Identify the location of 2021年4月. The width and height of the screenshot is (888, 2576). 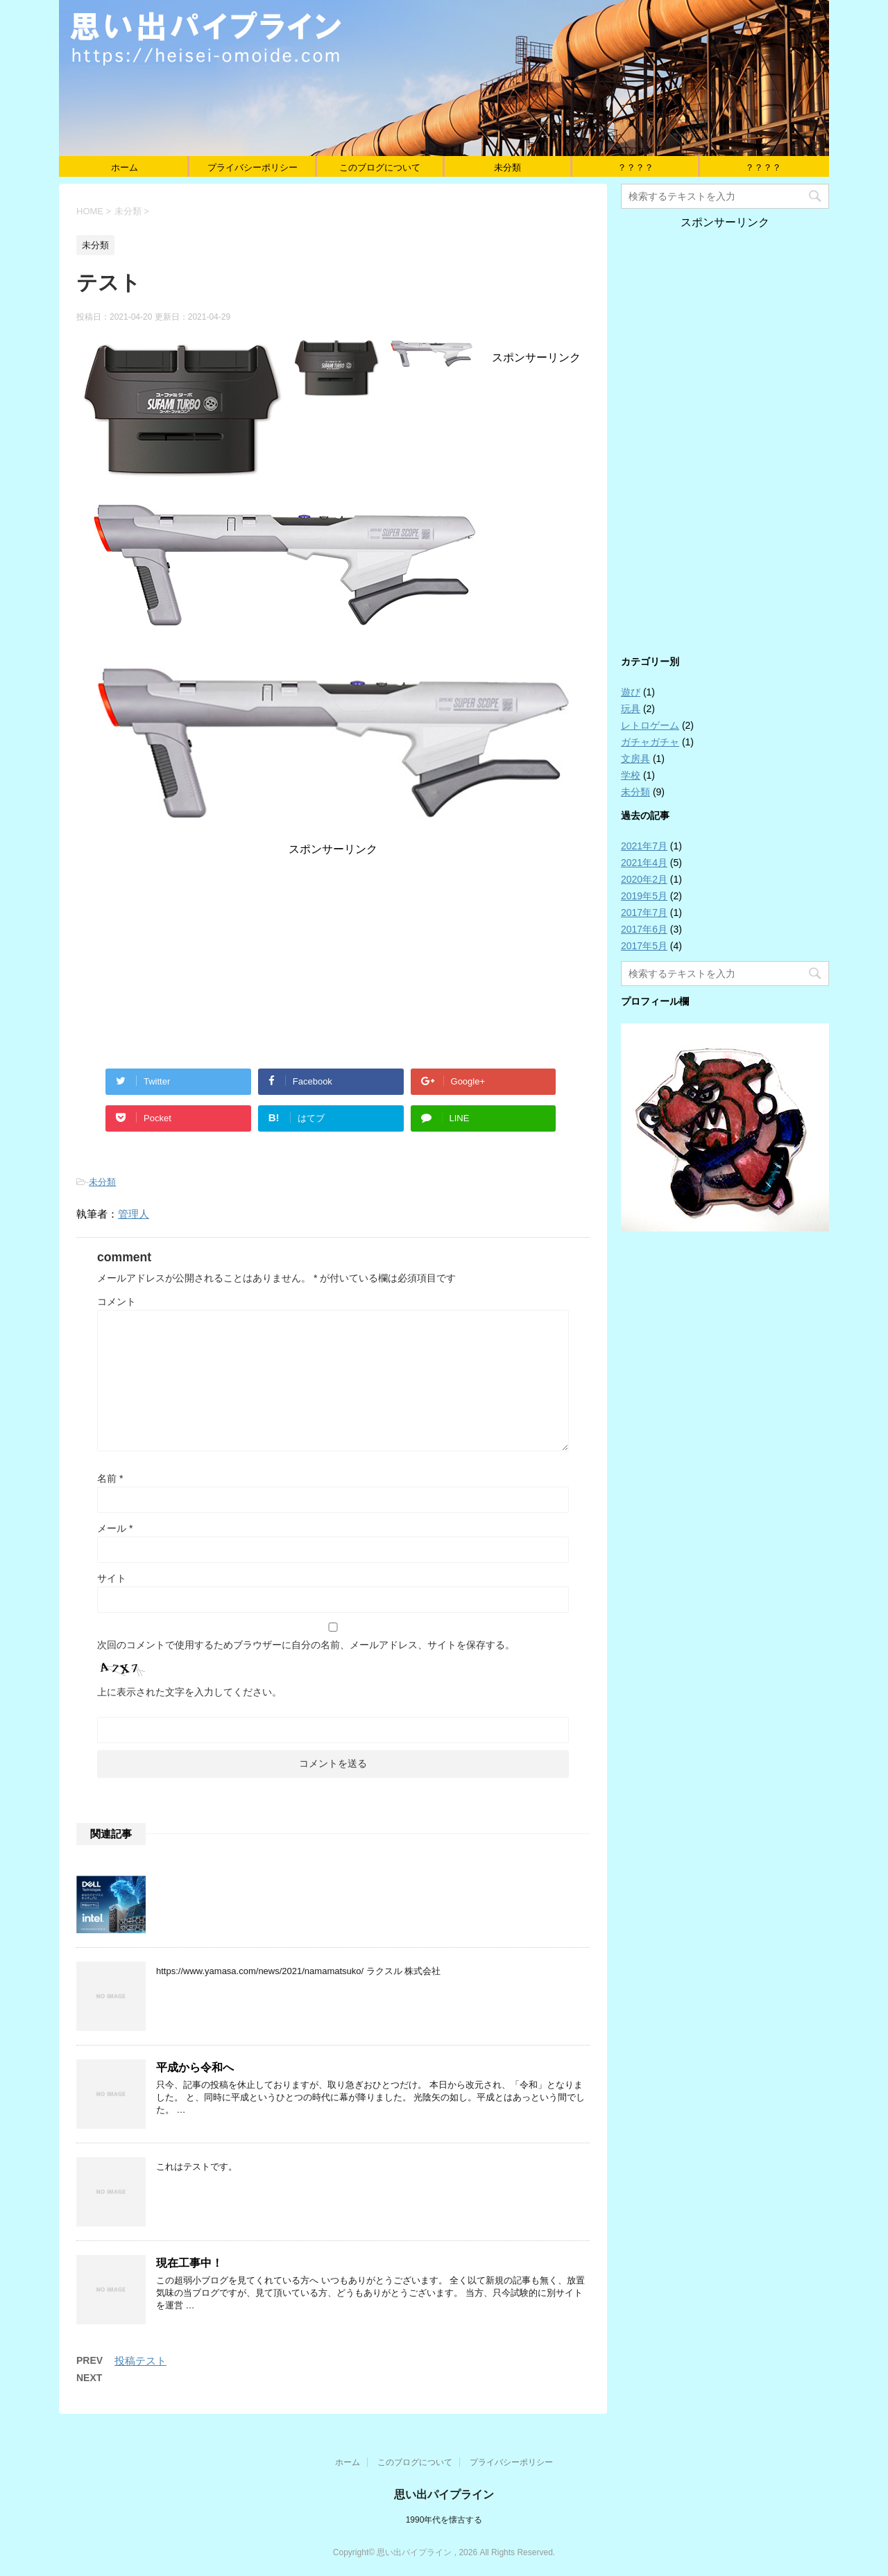
(644, 862).